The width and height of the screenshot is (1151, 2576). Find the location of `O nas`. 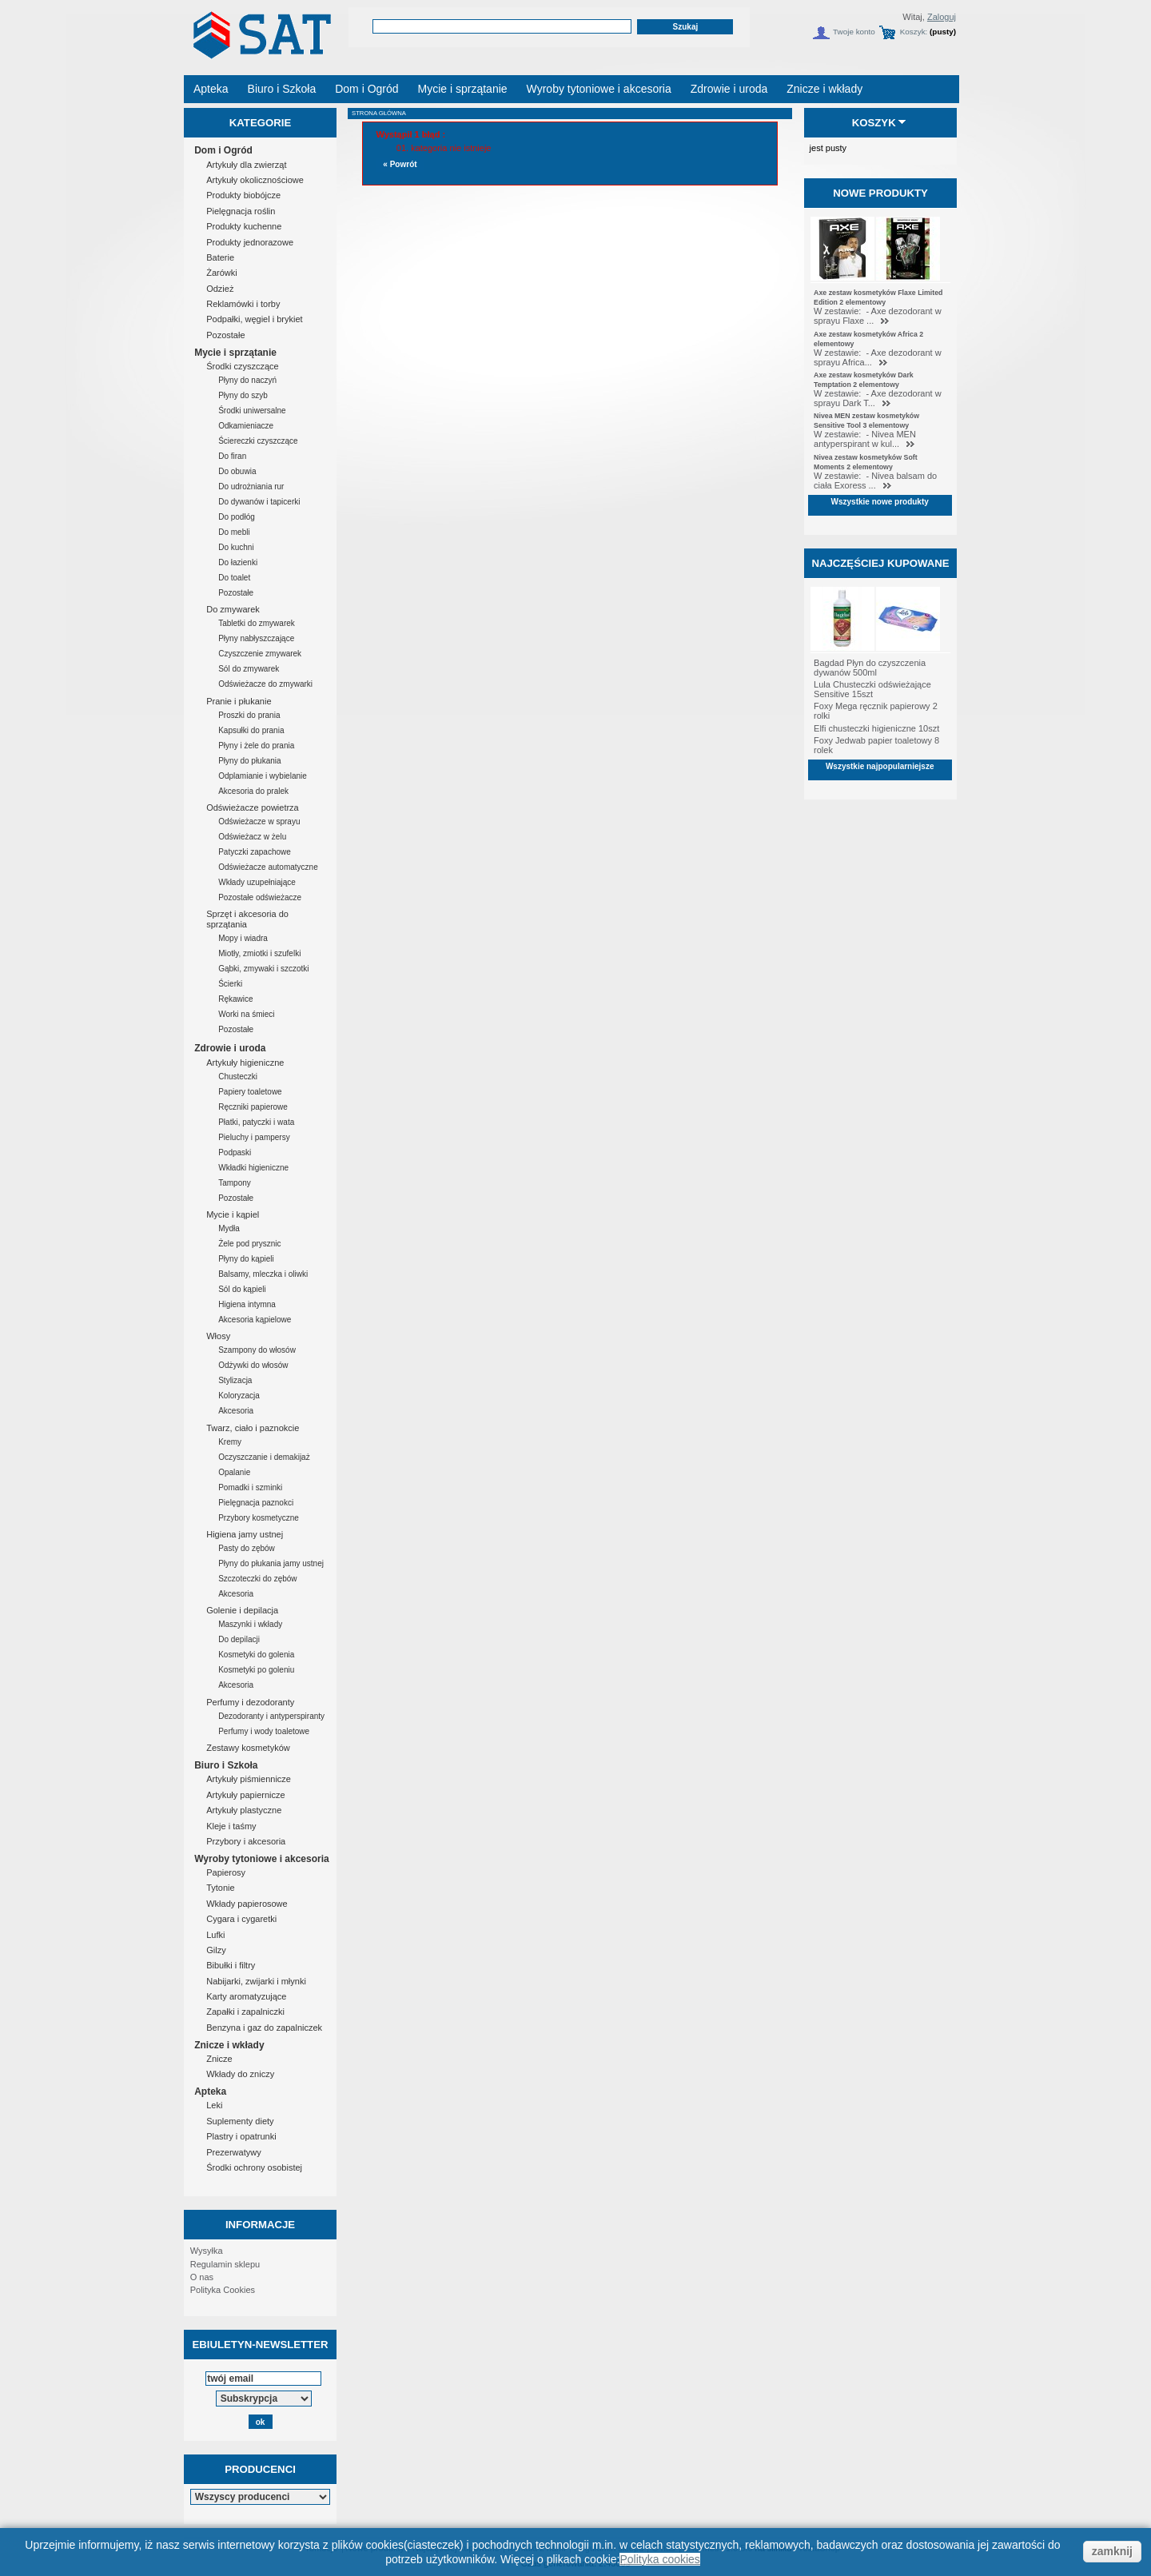

O nas is located at coordinates (201, 2277).